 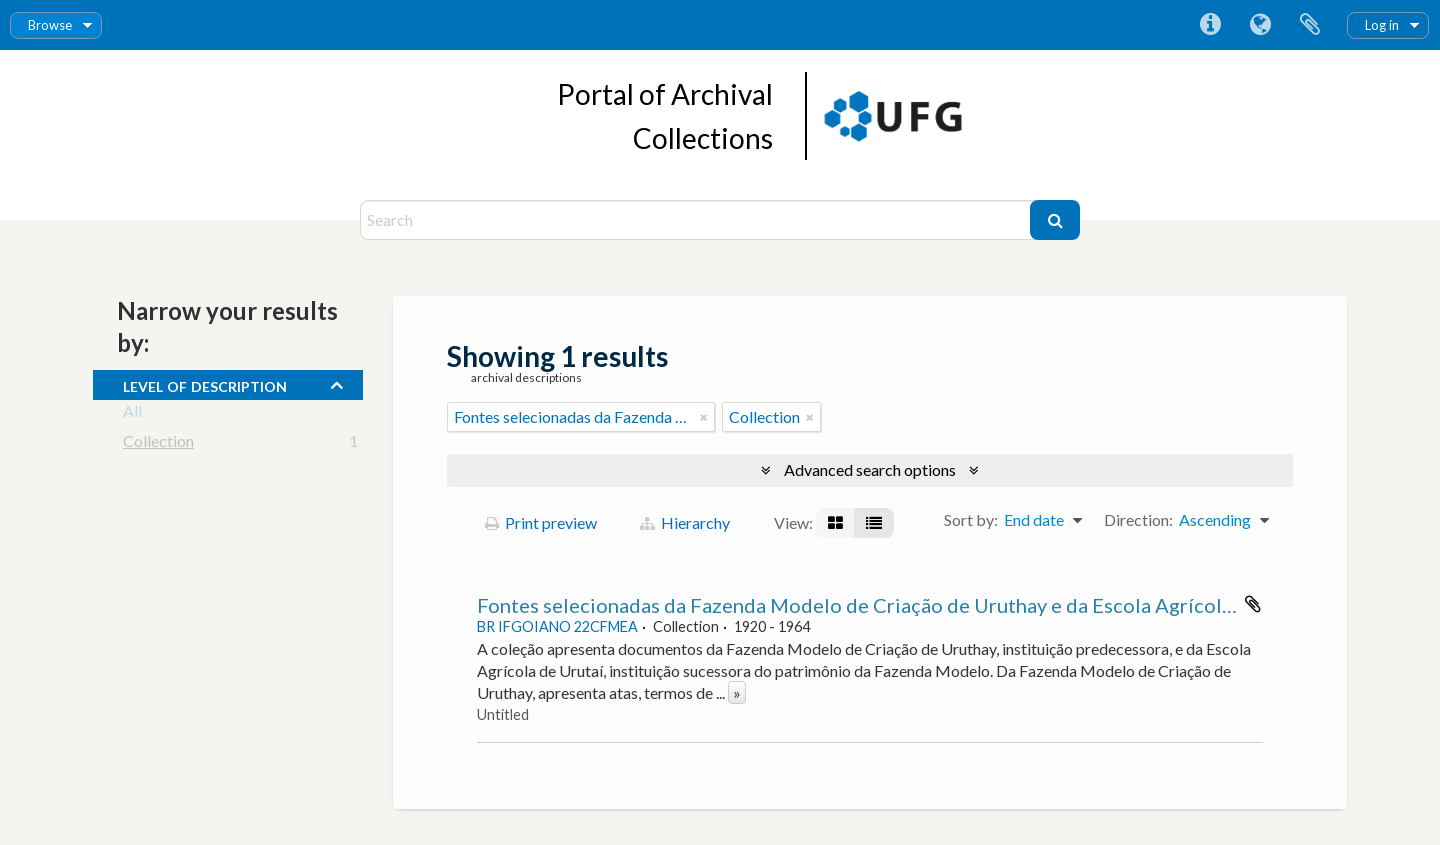 I want to click on Advanced search options, so click(x=870, y=469).